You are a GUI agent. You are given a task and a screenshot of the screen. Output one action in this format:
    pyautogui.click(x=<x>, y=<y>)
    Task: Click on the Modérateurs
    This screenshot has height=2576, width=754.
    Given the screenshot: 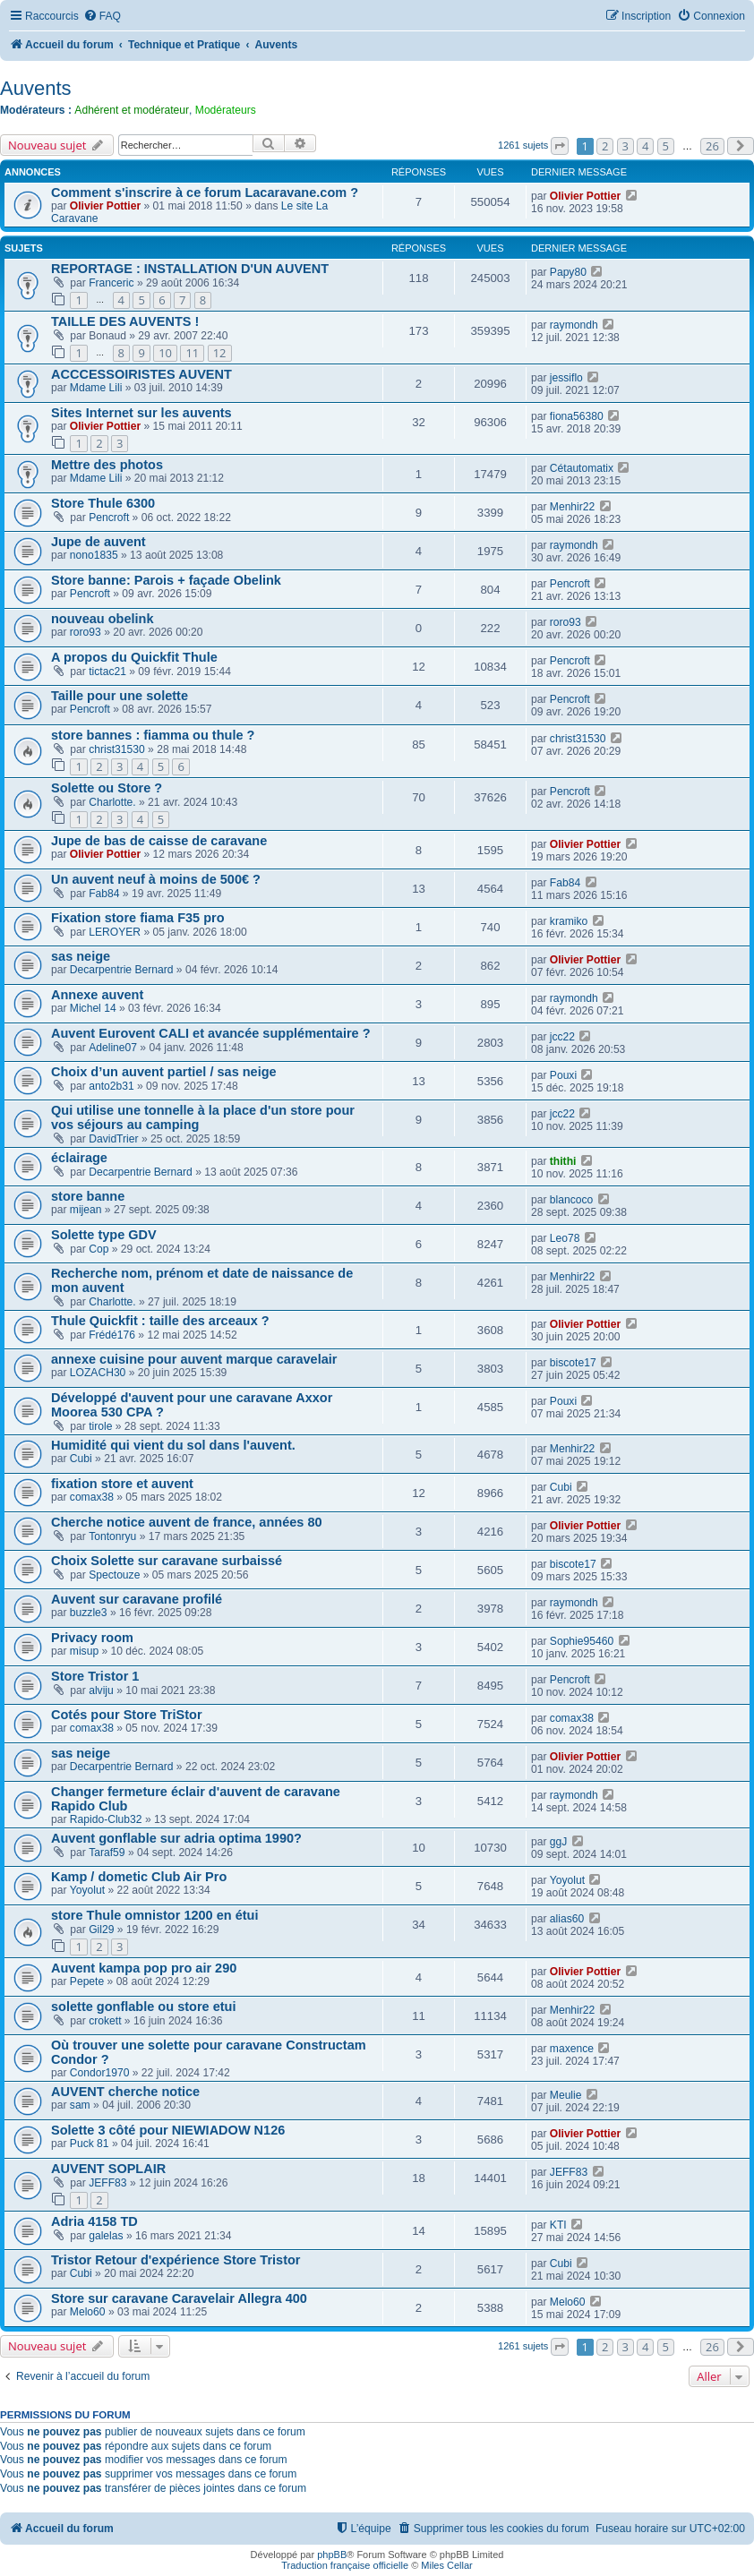 What is the action you would take?
    pyautogui.click(x=225, y=110)
    